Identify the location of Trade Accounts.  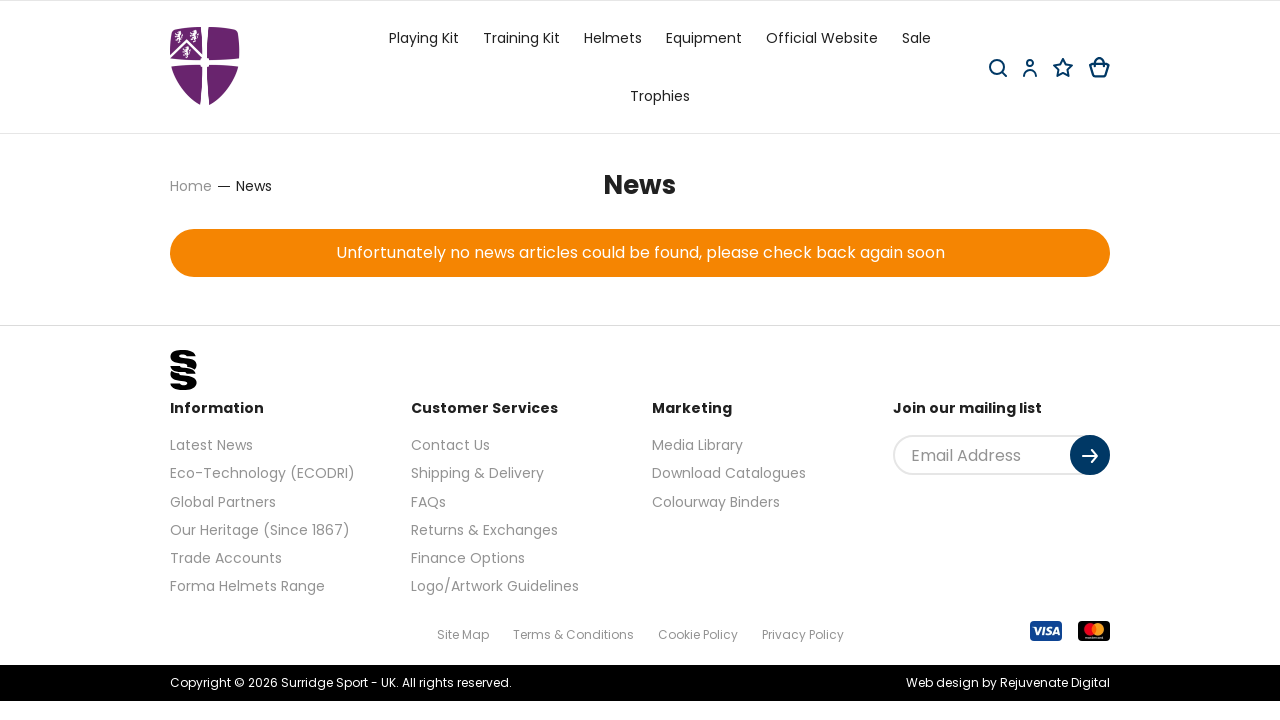
(226, 558).